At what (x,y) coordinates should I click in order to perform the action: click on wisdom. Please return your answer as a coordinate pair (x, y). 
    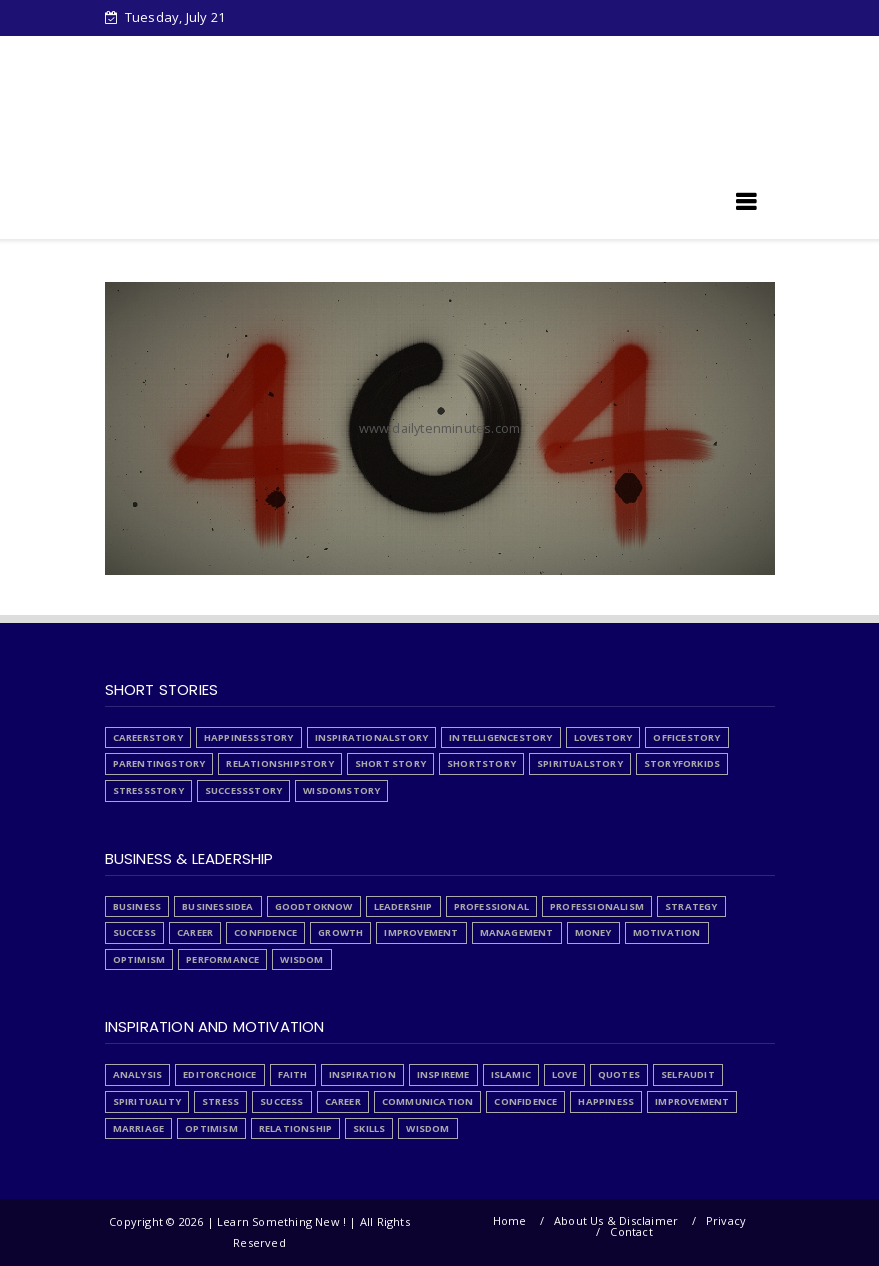
    Looking at the image, I should click on (301, 959).